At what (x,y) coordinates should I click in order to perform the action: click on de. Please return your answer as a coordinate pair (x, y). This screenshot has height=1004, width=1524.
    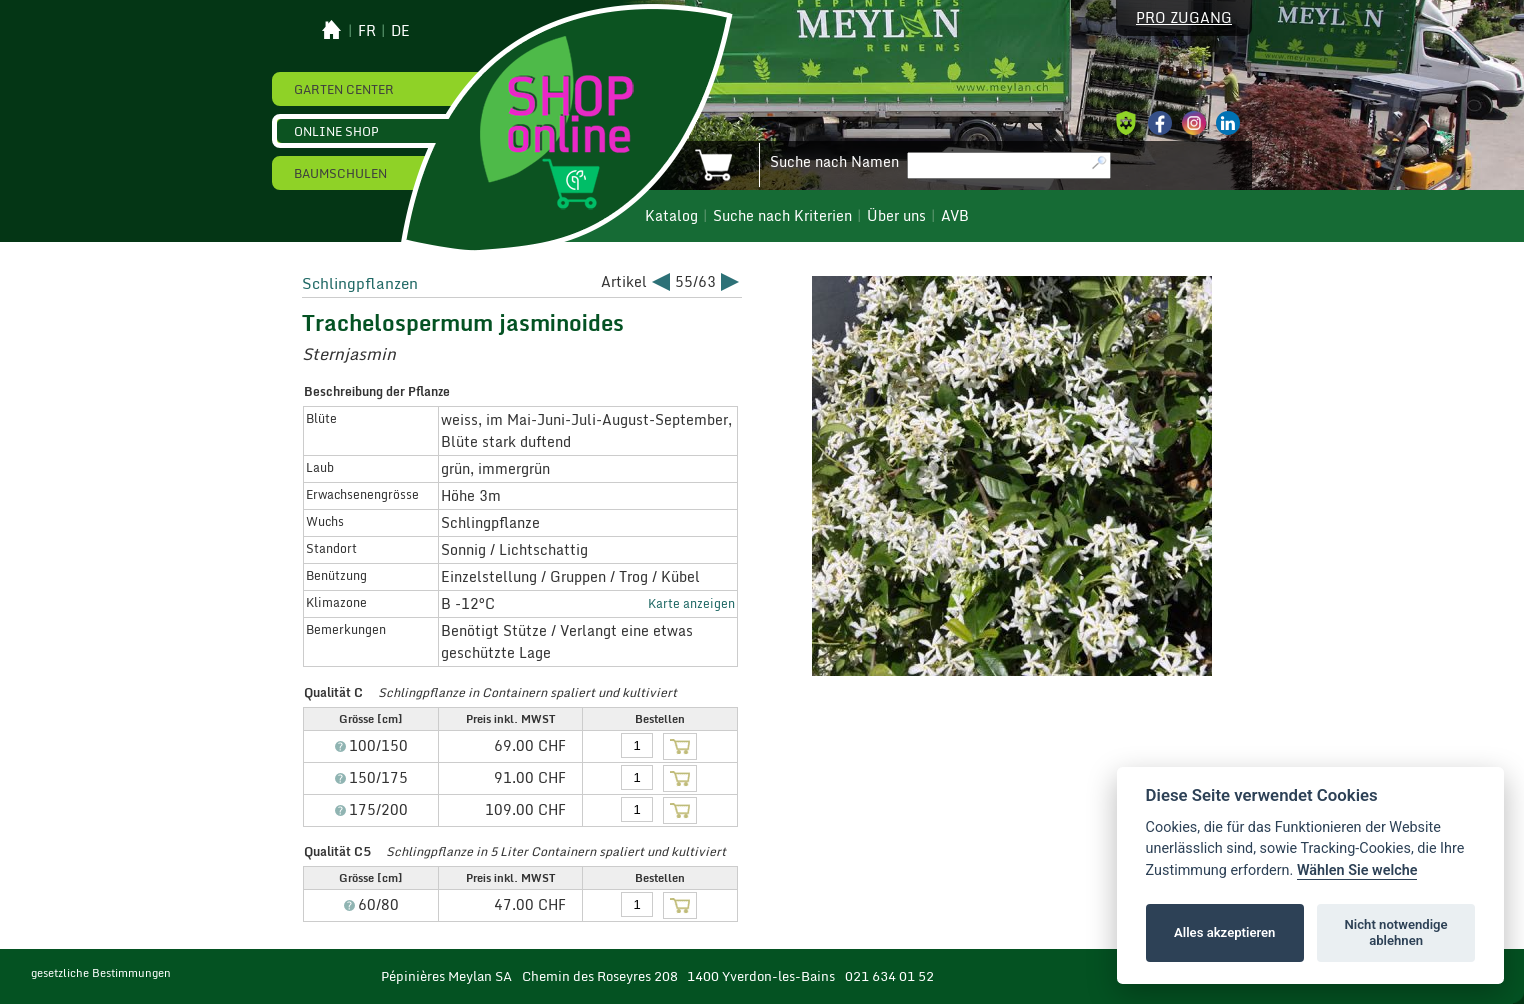
    Looking at the image, I should click on (400, 31).